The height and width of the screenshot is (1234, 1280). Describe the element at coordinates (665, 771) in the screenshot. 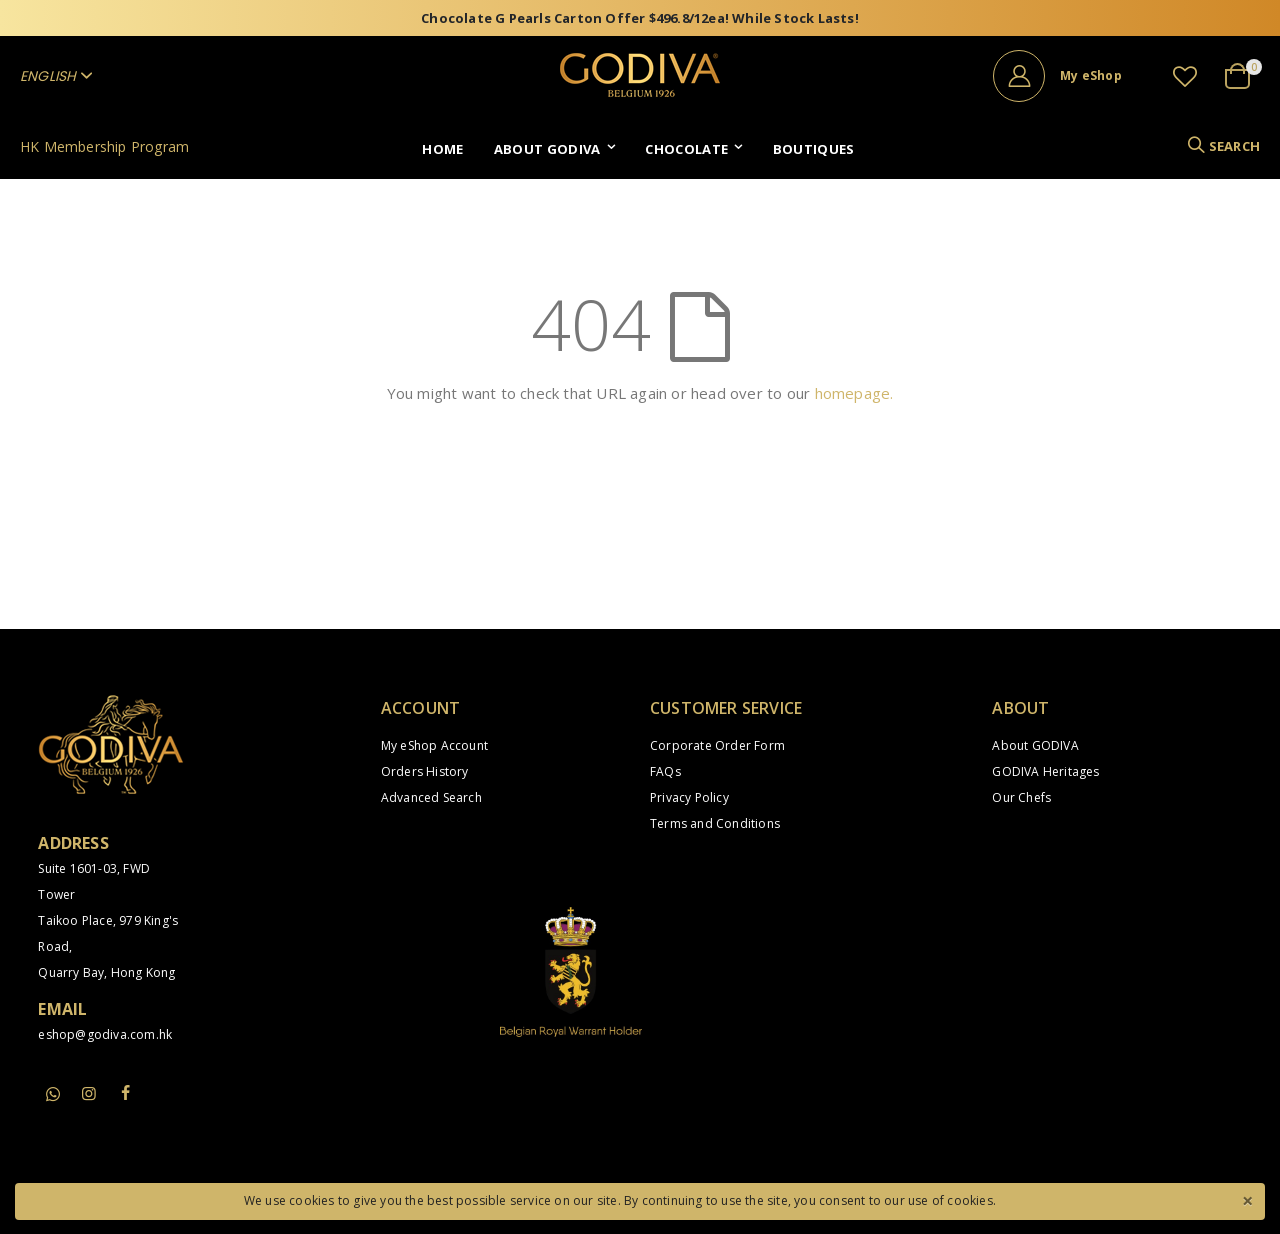

I see `FAQs` at that location.